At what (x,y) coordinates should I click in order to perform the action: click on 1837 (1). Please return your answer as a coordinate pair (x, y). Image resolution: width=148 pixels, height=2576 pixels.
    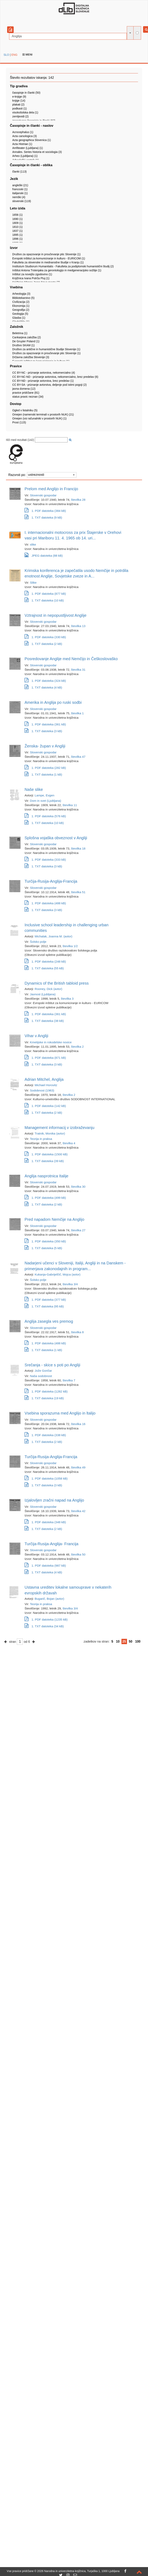
    Looking at the image, I should click on (17, 230).